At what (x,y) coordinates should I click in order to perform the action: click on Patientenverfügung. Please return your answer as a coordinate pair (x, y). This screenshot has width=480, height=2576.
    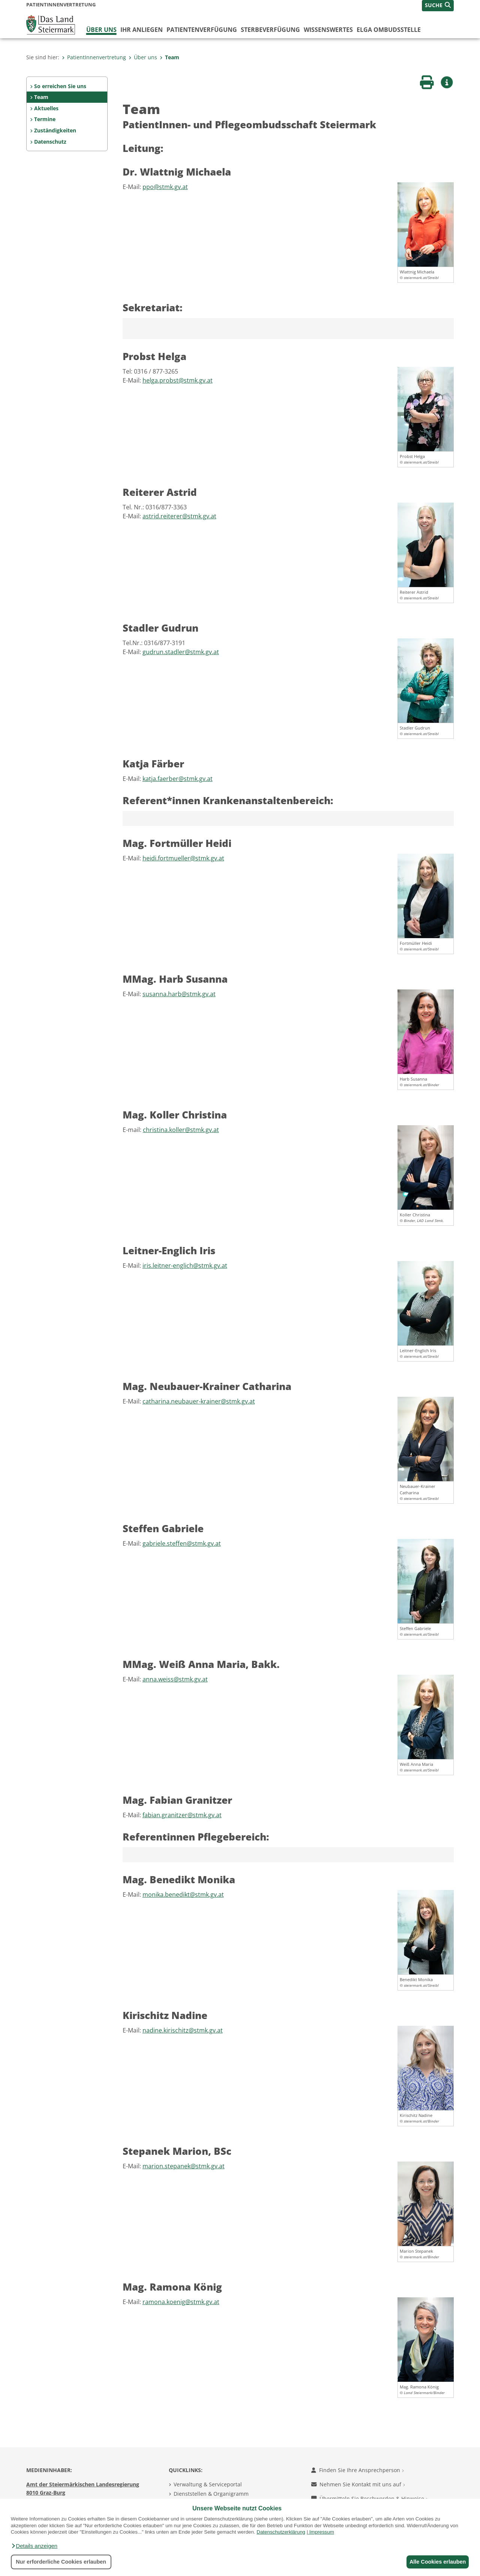
    Looking at the image, I should click on (201, 30).